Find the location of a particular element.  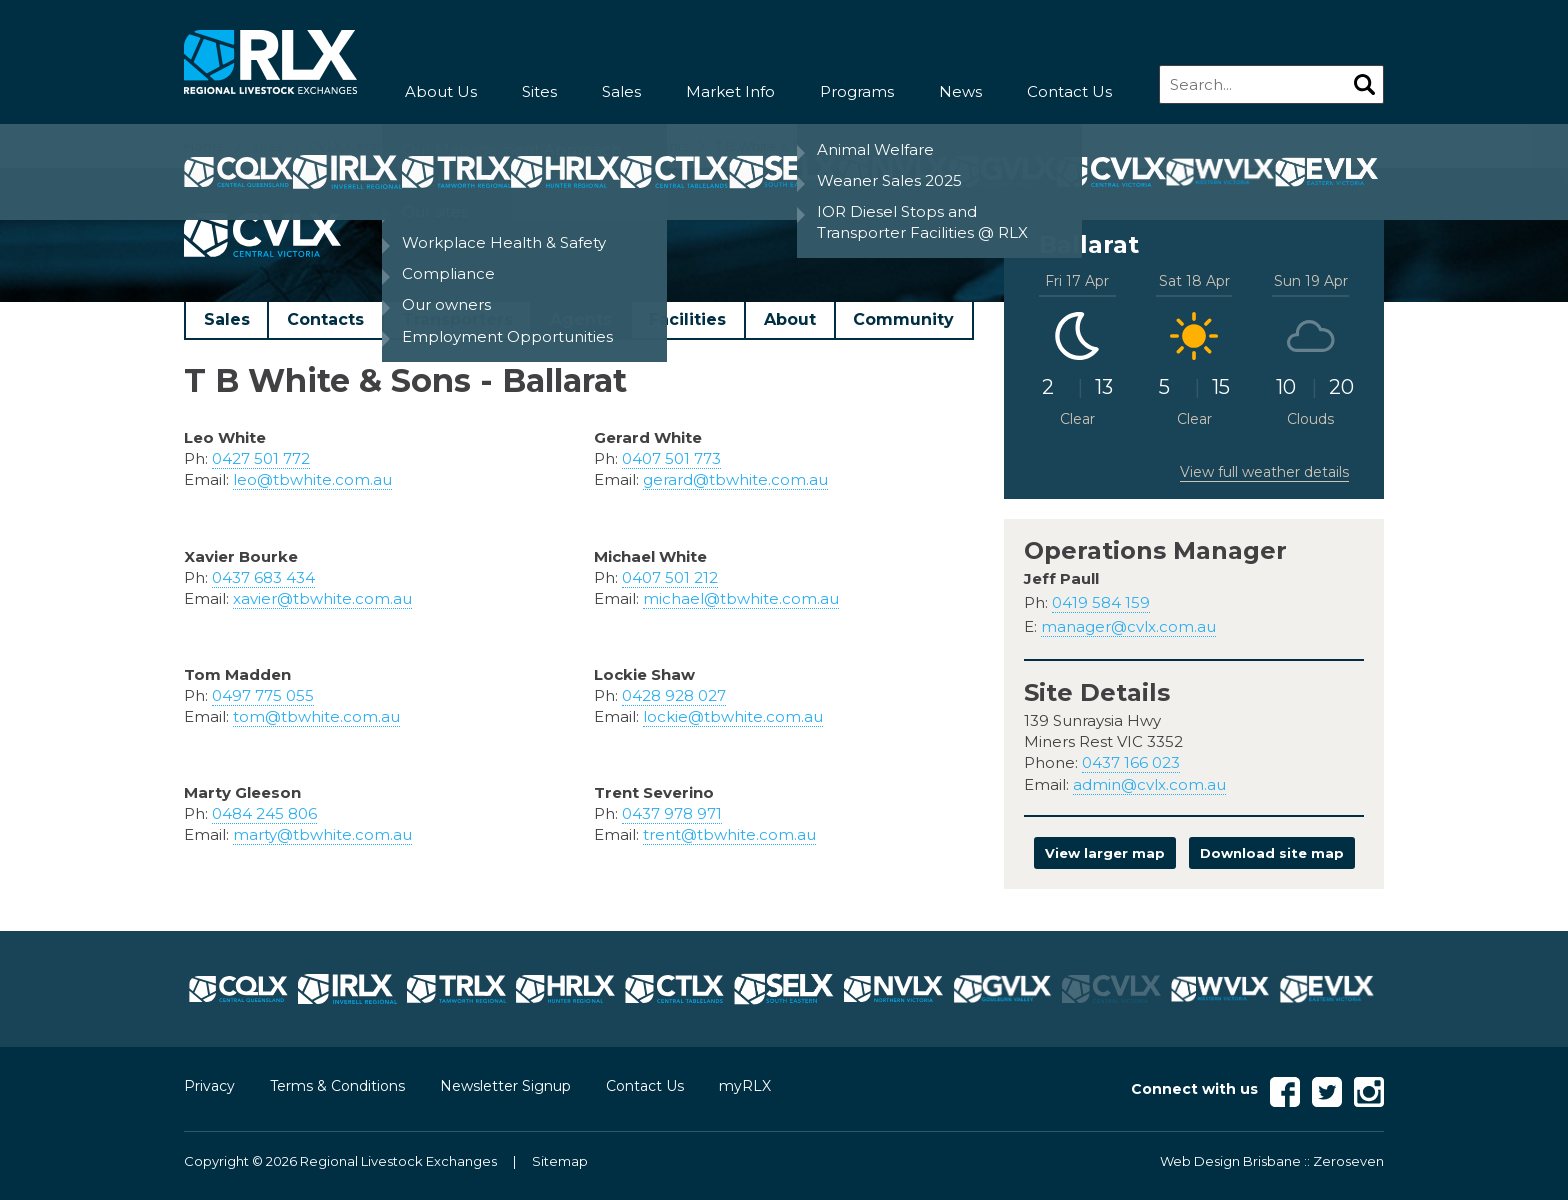

0437 166 023 is located at coordinates (1131, 762).